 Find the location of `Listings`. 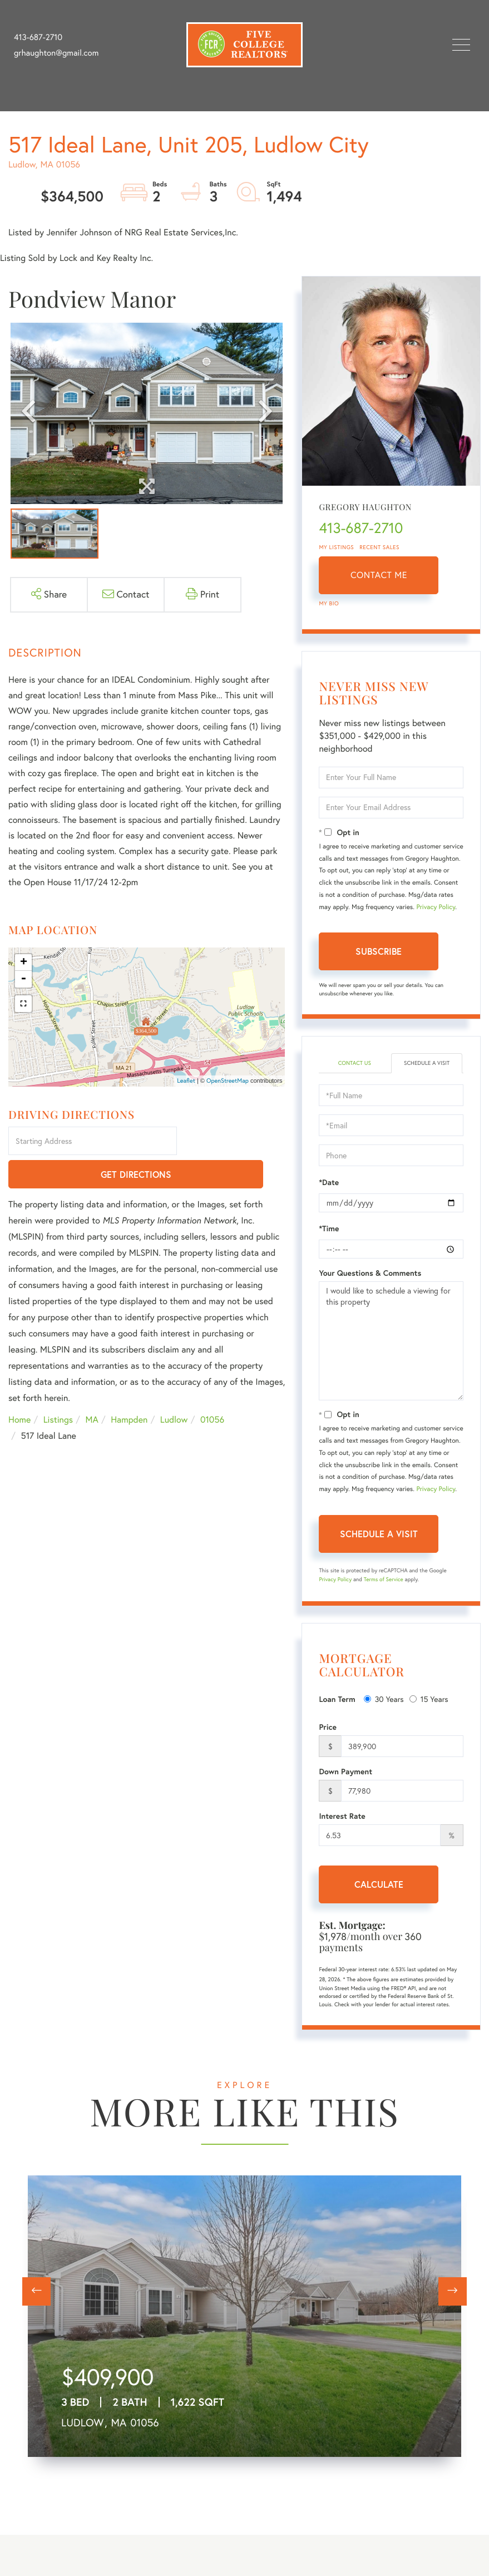

Listings is located at coordinates (58, 1387).